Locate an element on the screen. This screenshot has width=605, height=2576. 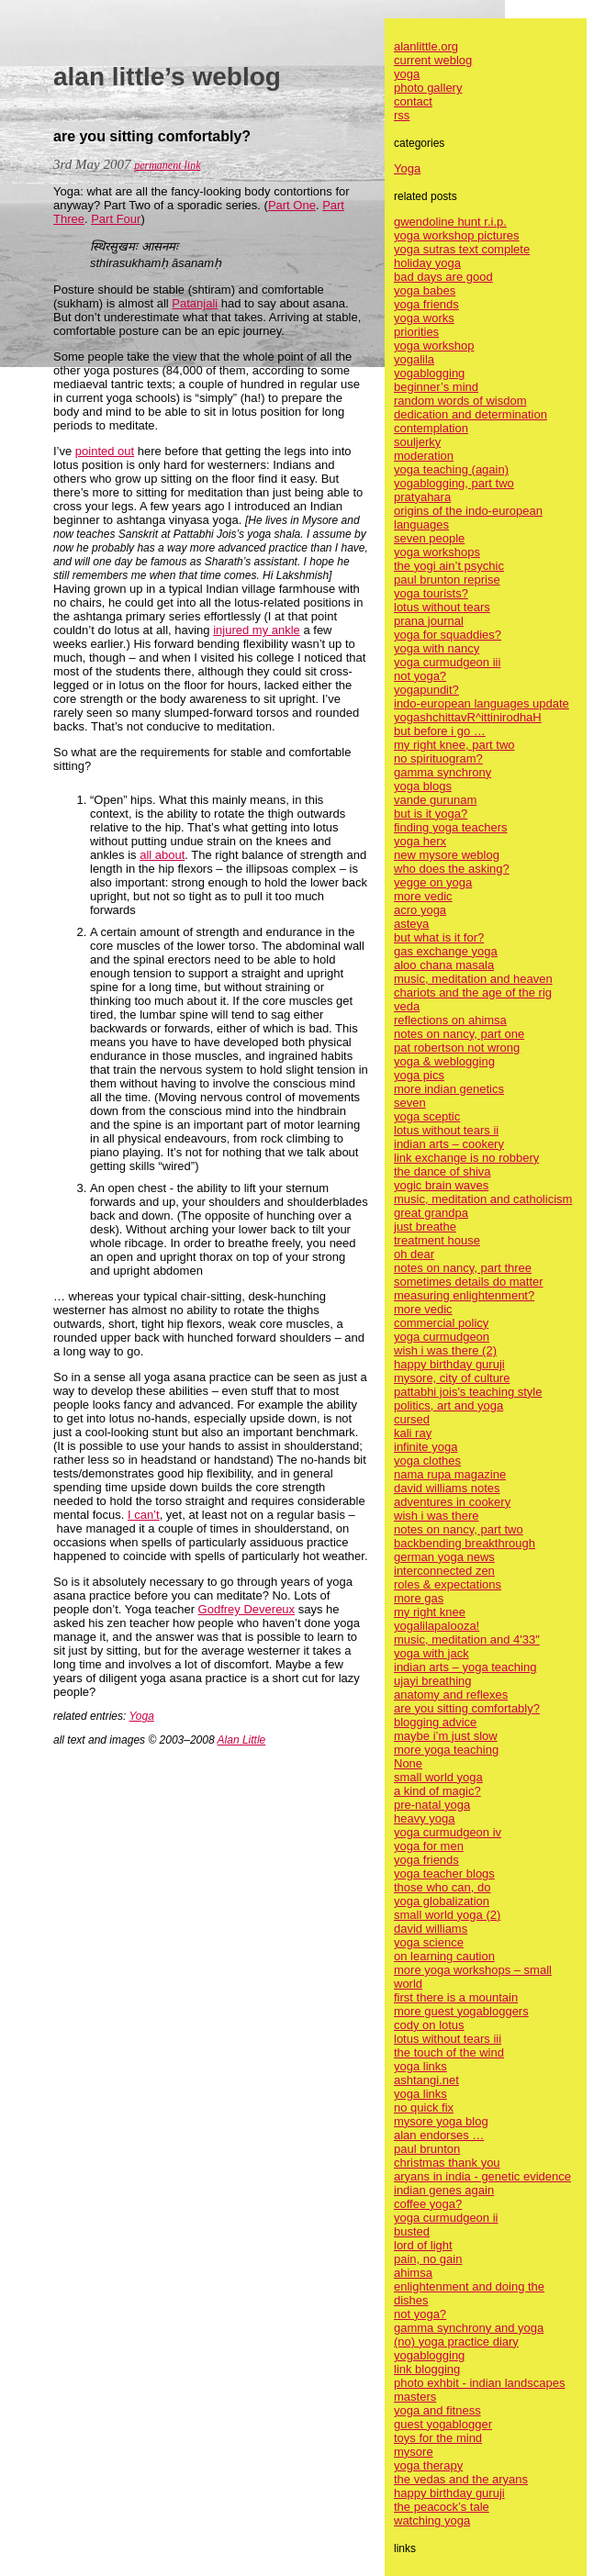
yegge on yoga is located at coordinates (433, 882).